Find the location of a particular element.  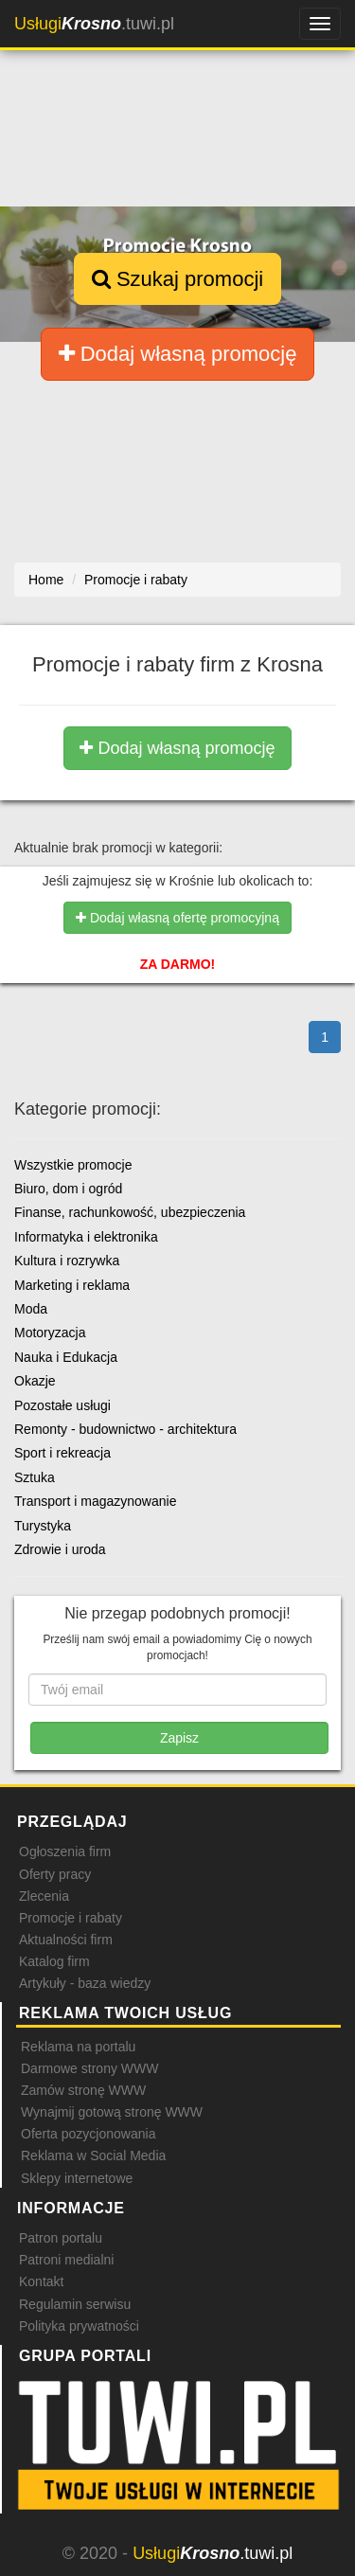

Okazje is located at coordinates (35, 1380).